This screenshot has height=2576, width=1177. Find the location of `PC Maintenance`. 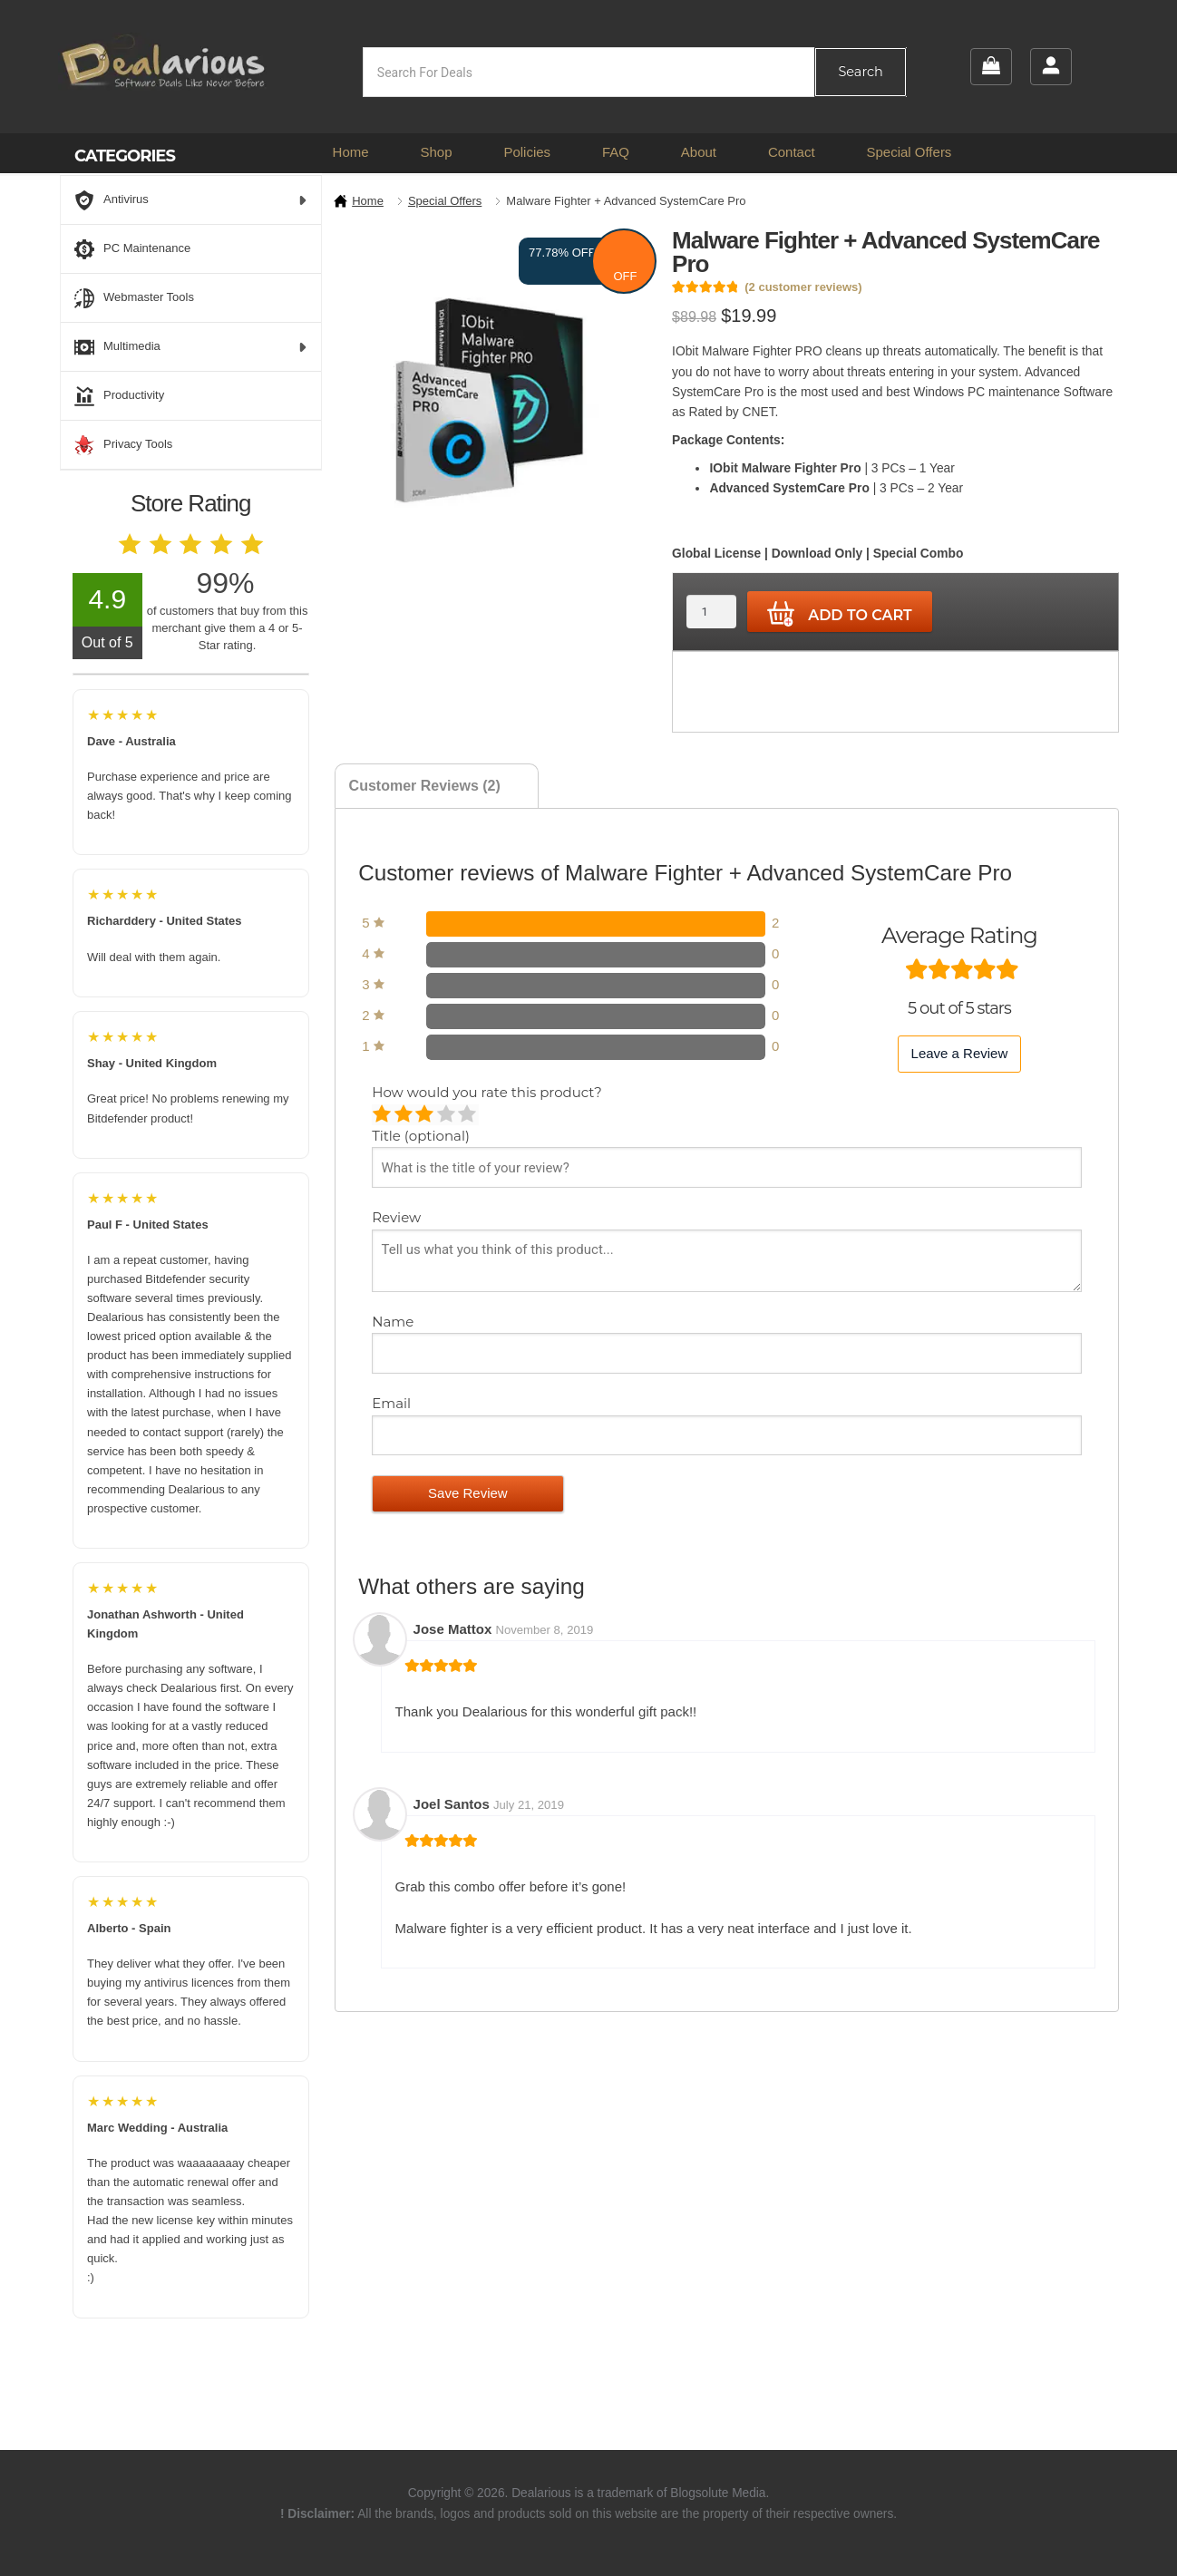

PC Maintenance is located at coordinates (132, 249).